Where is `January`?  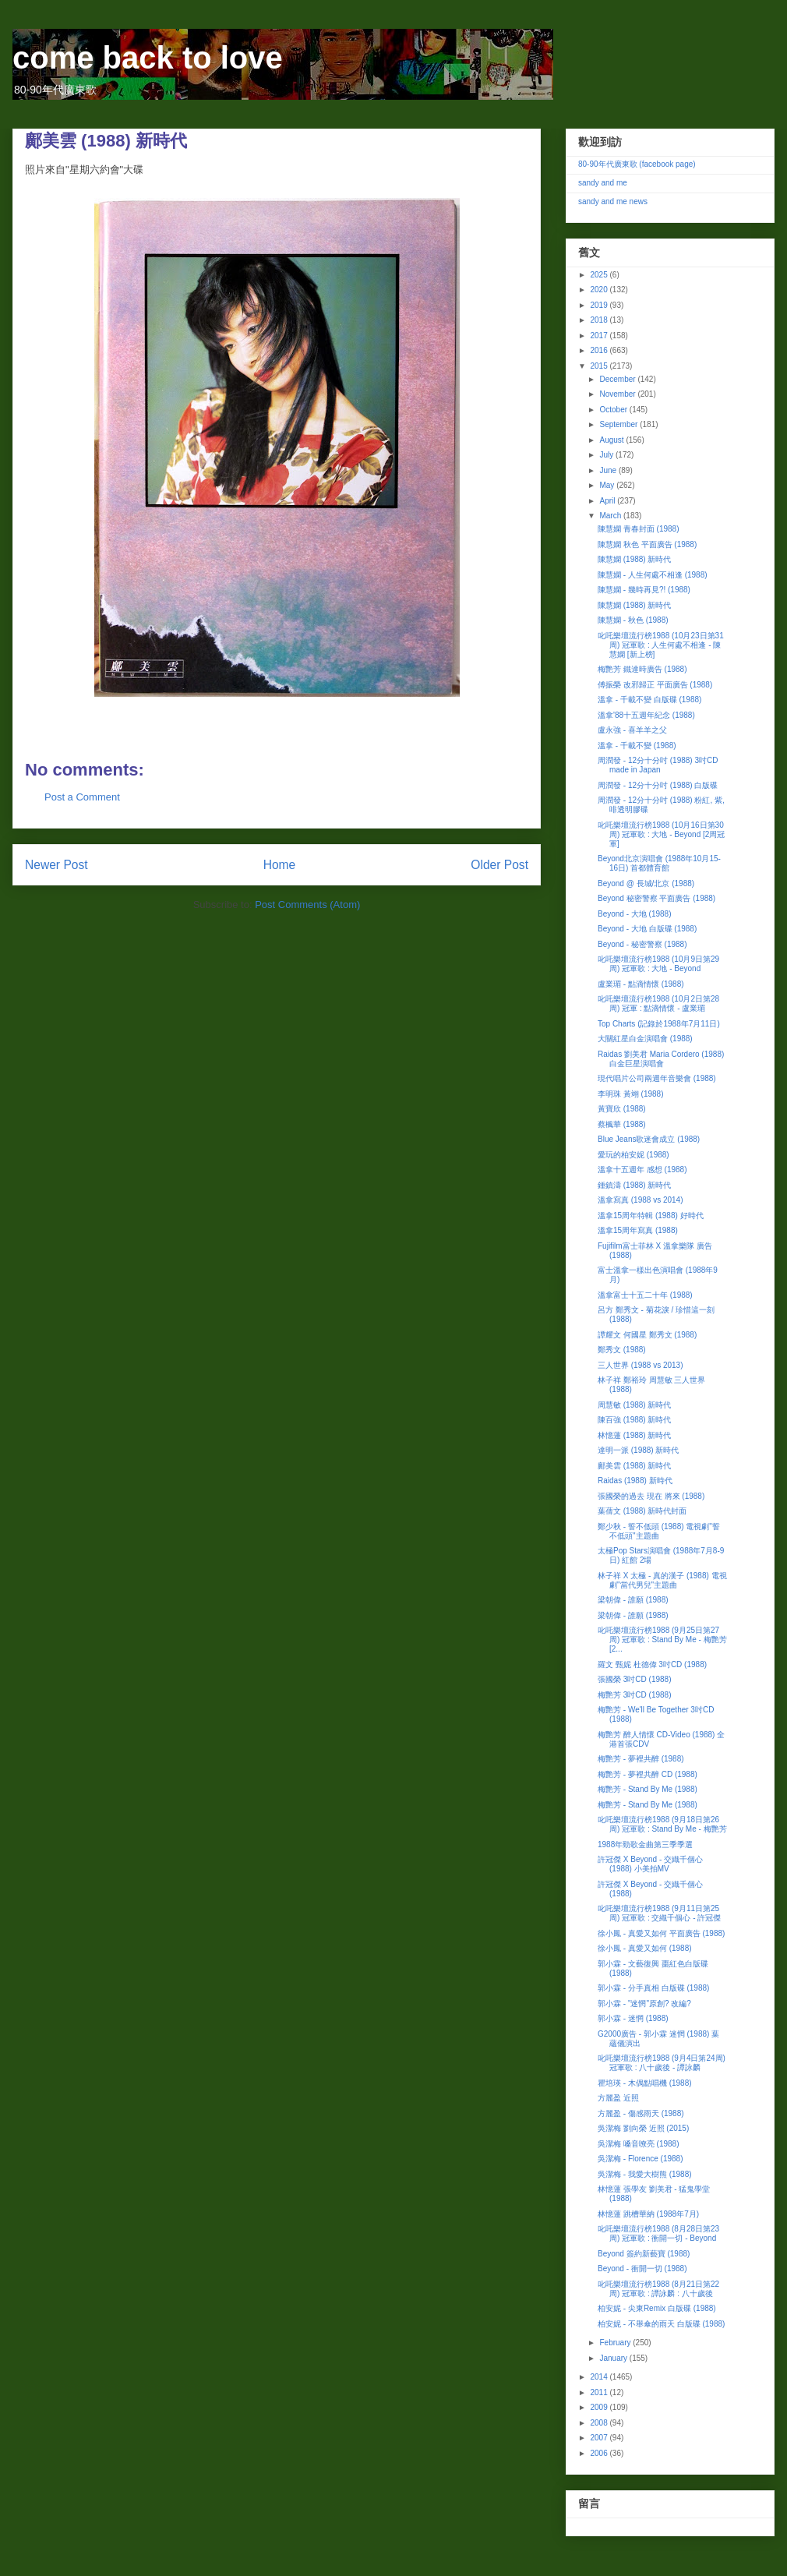 January is located at coordinates (614, 2358).